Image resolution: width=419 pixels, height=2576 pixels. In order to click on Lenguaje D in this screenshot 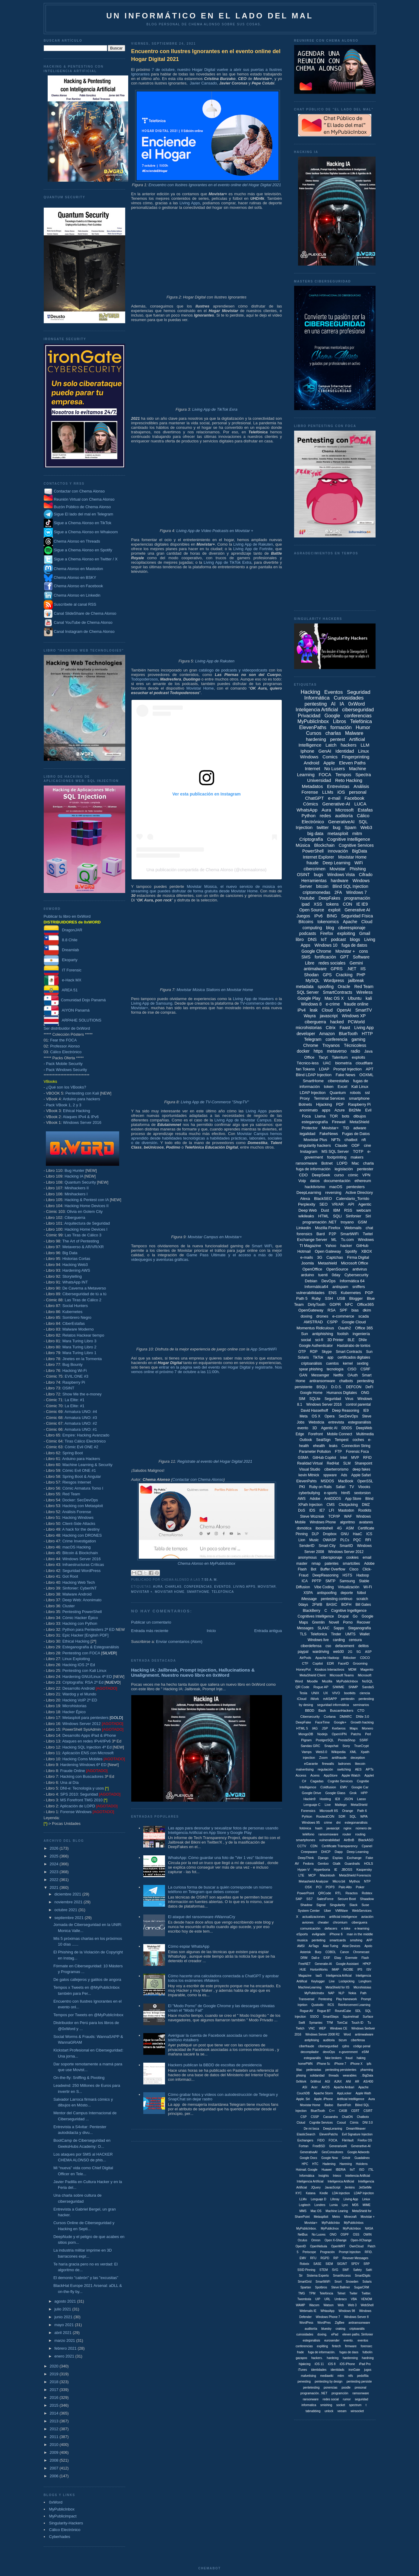, I will do `click(318, 2199)`.